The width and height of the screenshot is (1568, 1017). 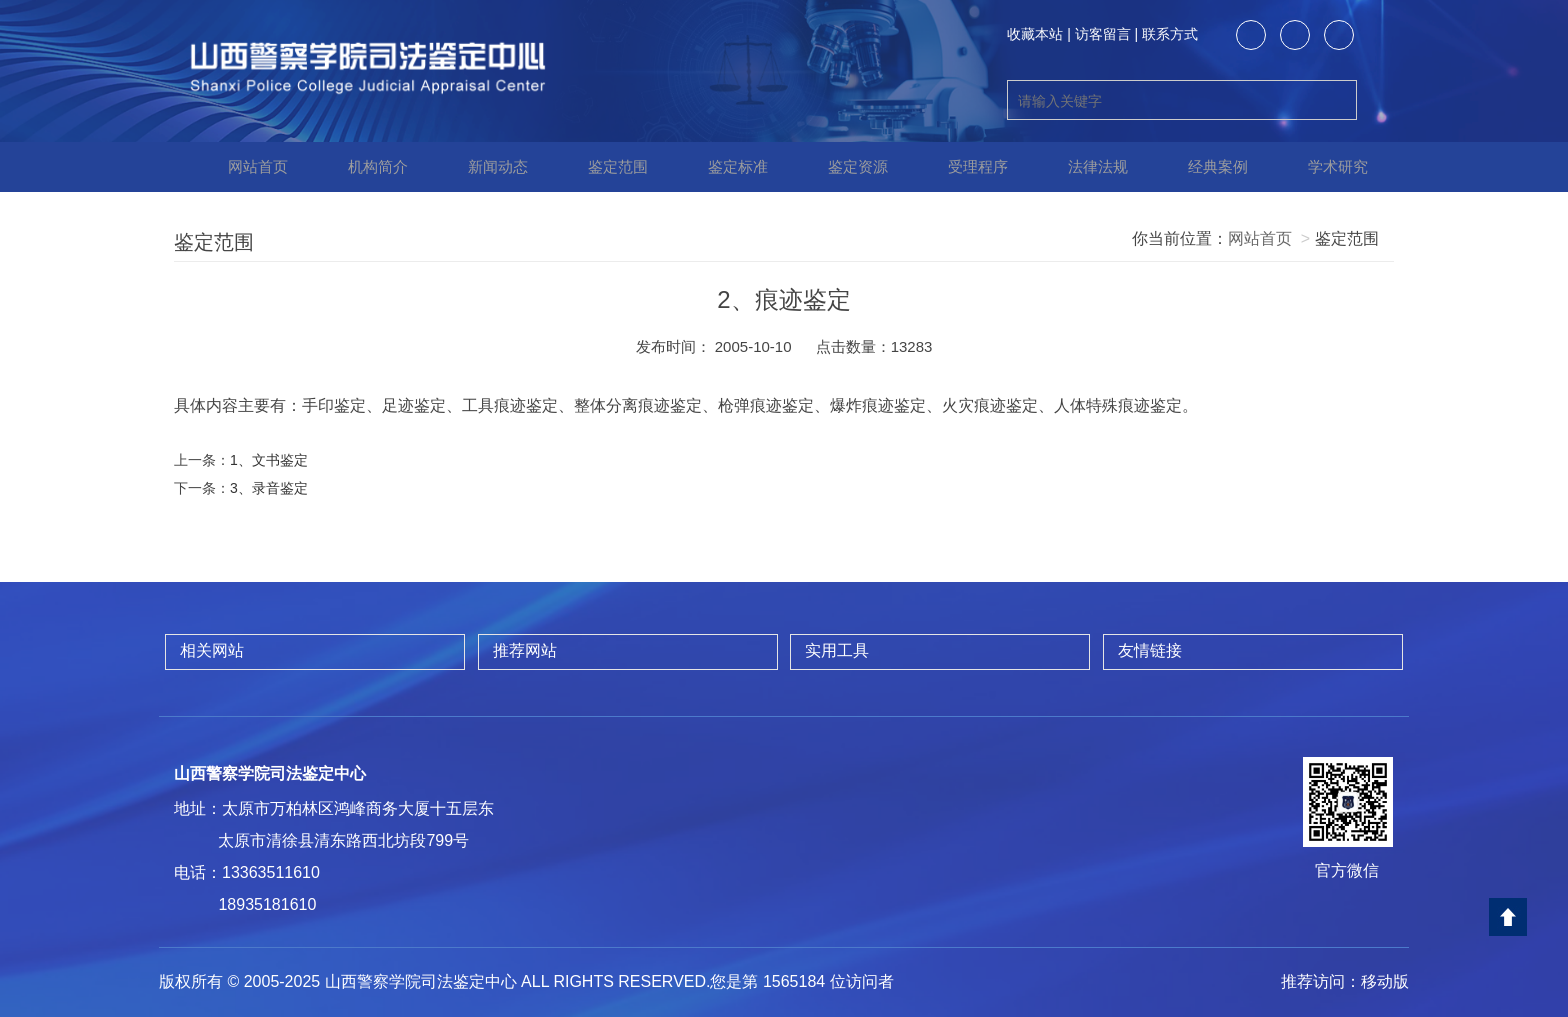 I want to click on 收藏本站 |, so click(x=1039, y=34).